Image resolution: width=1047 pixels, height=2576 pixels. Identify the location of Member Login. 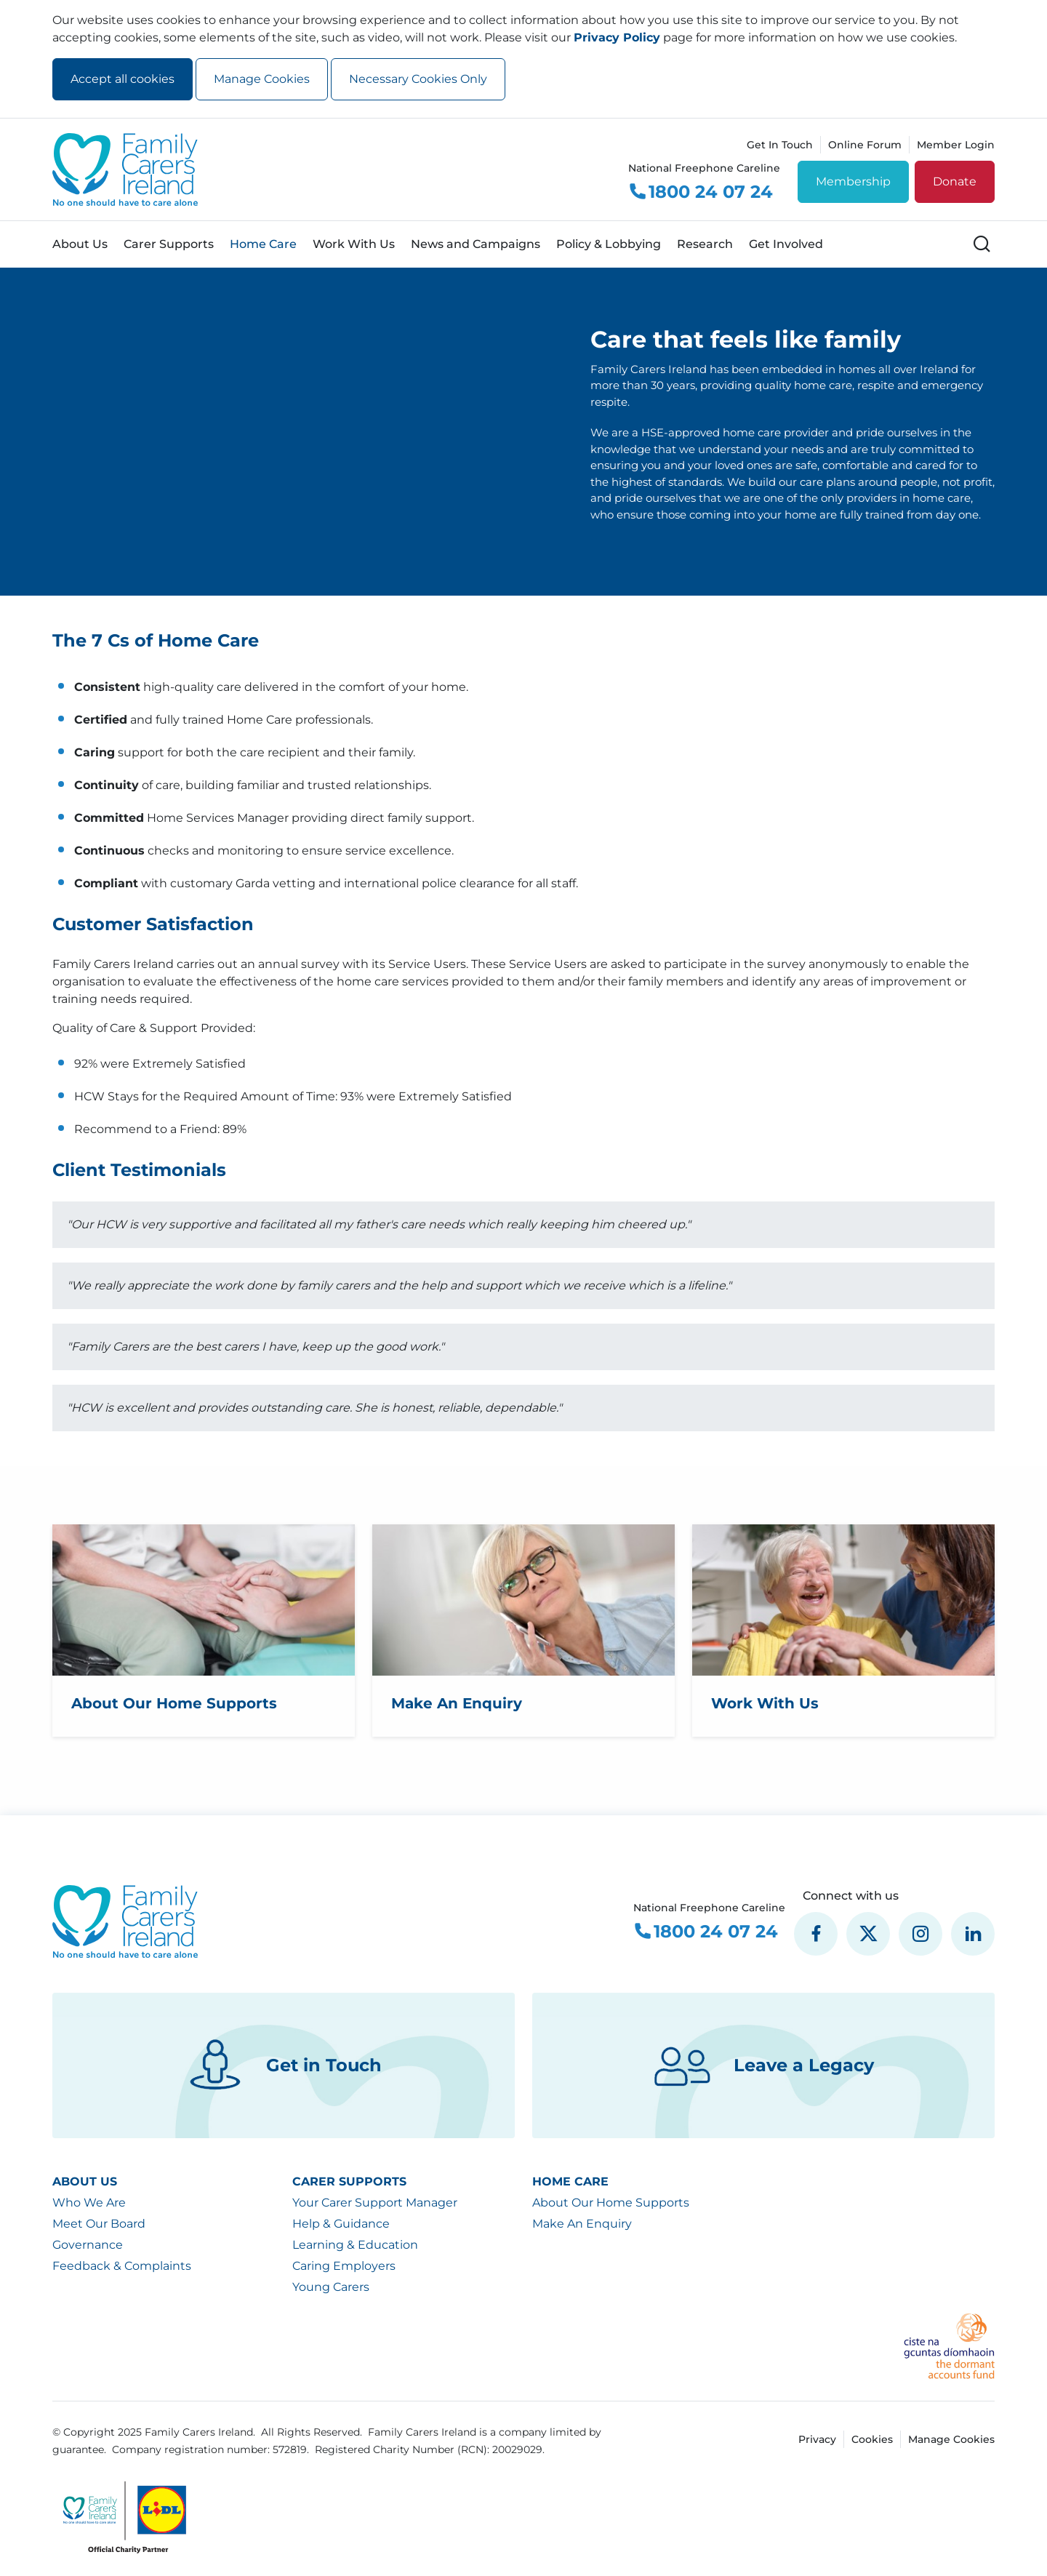
(956, 144).